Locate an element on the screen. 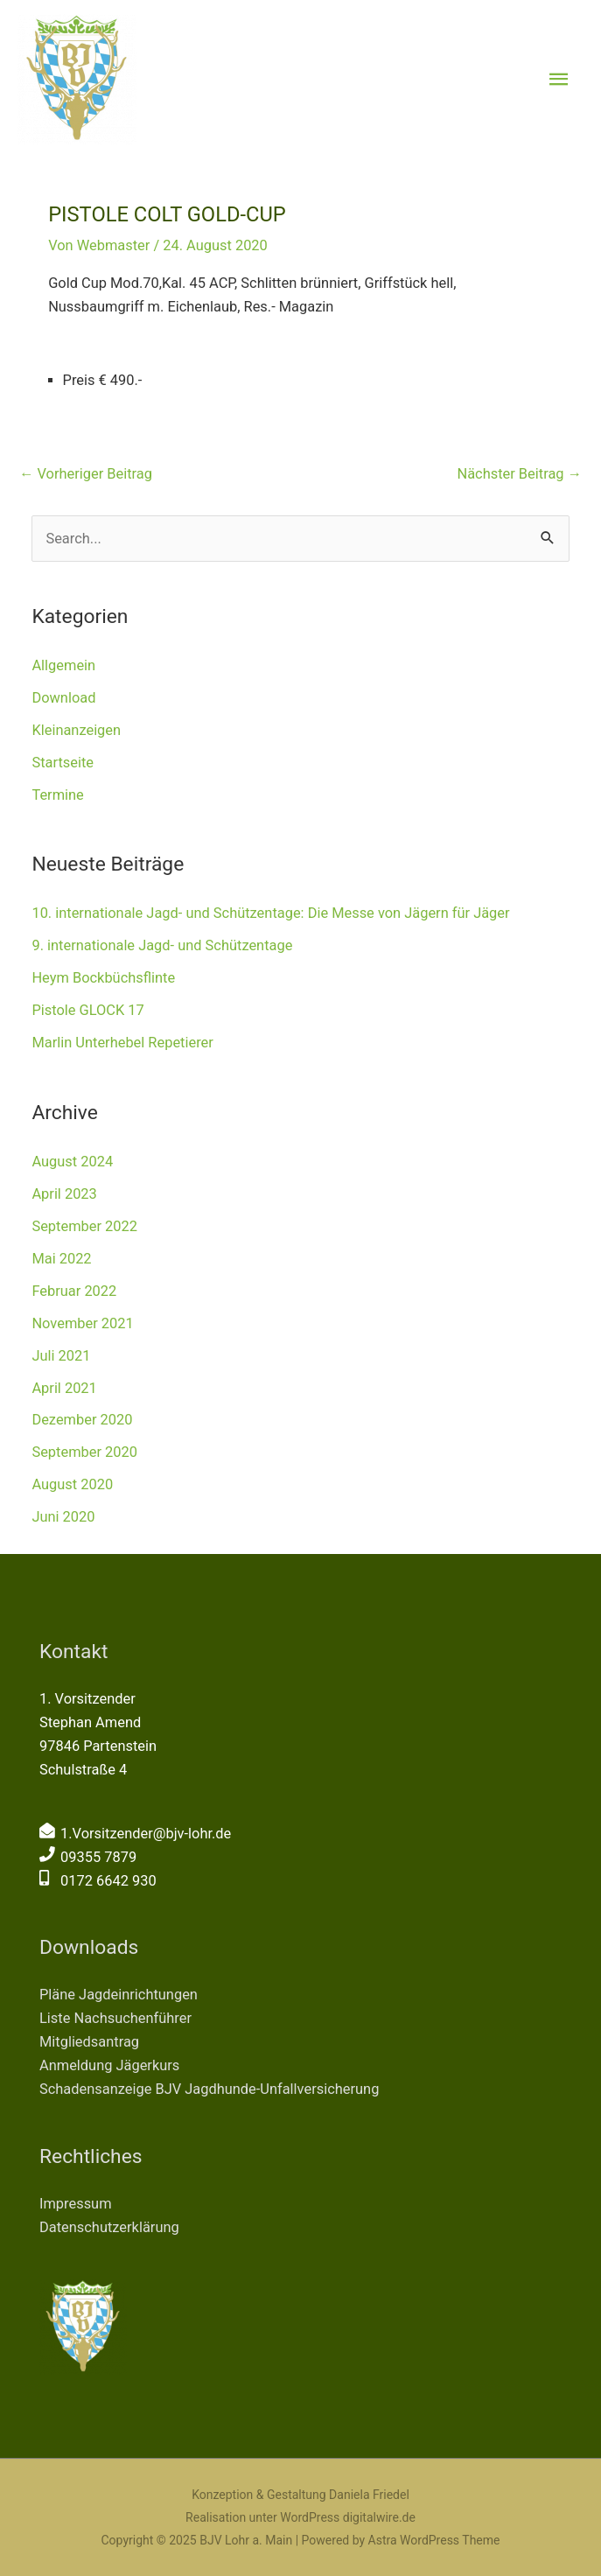 The height and width of the screenshot is (2576, 601). Allgemein is located at coordinates (63, 665).